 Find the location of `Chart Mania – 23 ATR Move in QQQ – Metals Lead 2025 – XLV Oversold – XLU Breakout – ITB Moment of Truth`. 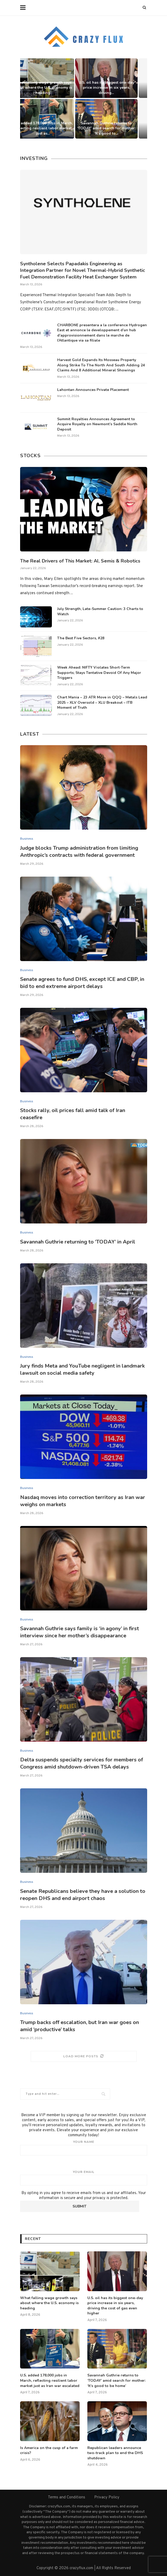

Chart Mania – 23 ATR Move in QQQ – Metals Lead 2025 – XLV Oversold – XLU Breakout – ITB Moment of Truth is located at coordinates (102, 702).